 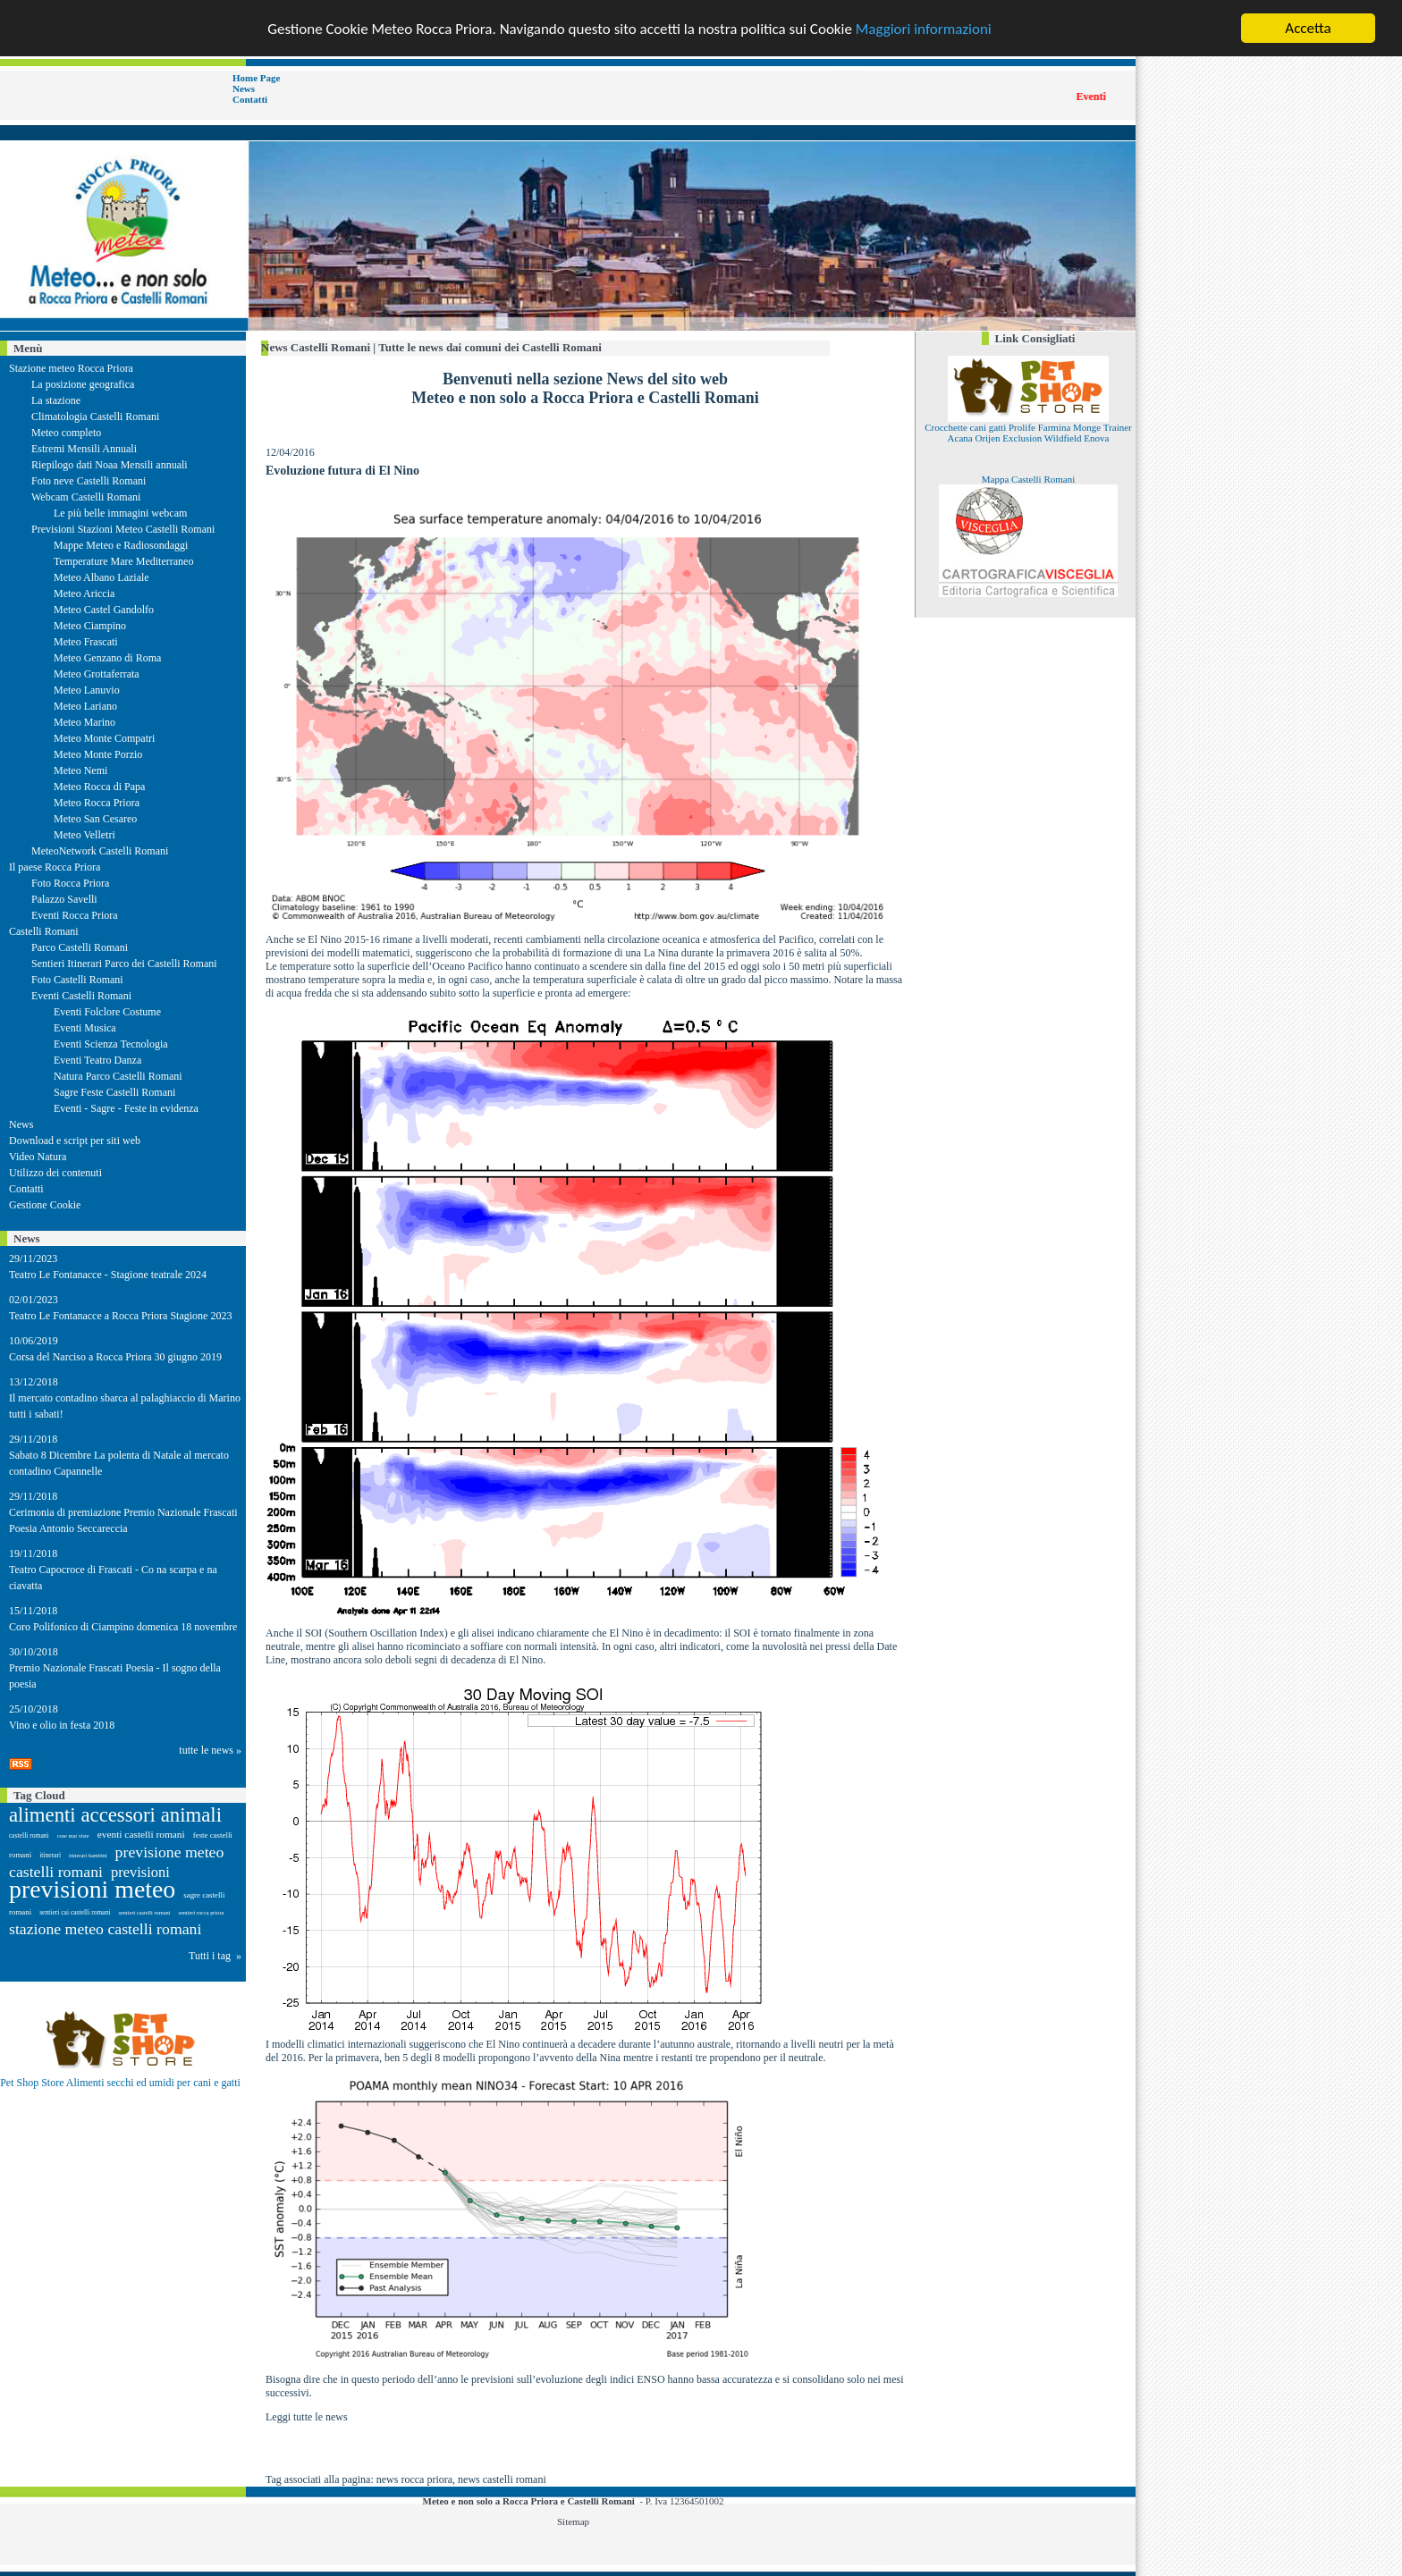 What do you see at coordinates (95, 818) in the screenshot?
I see `Meteo San Cesareo` at bounding box center [95, 818].